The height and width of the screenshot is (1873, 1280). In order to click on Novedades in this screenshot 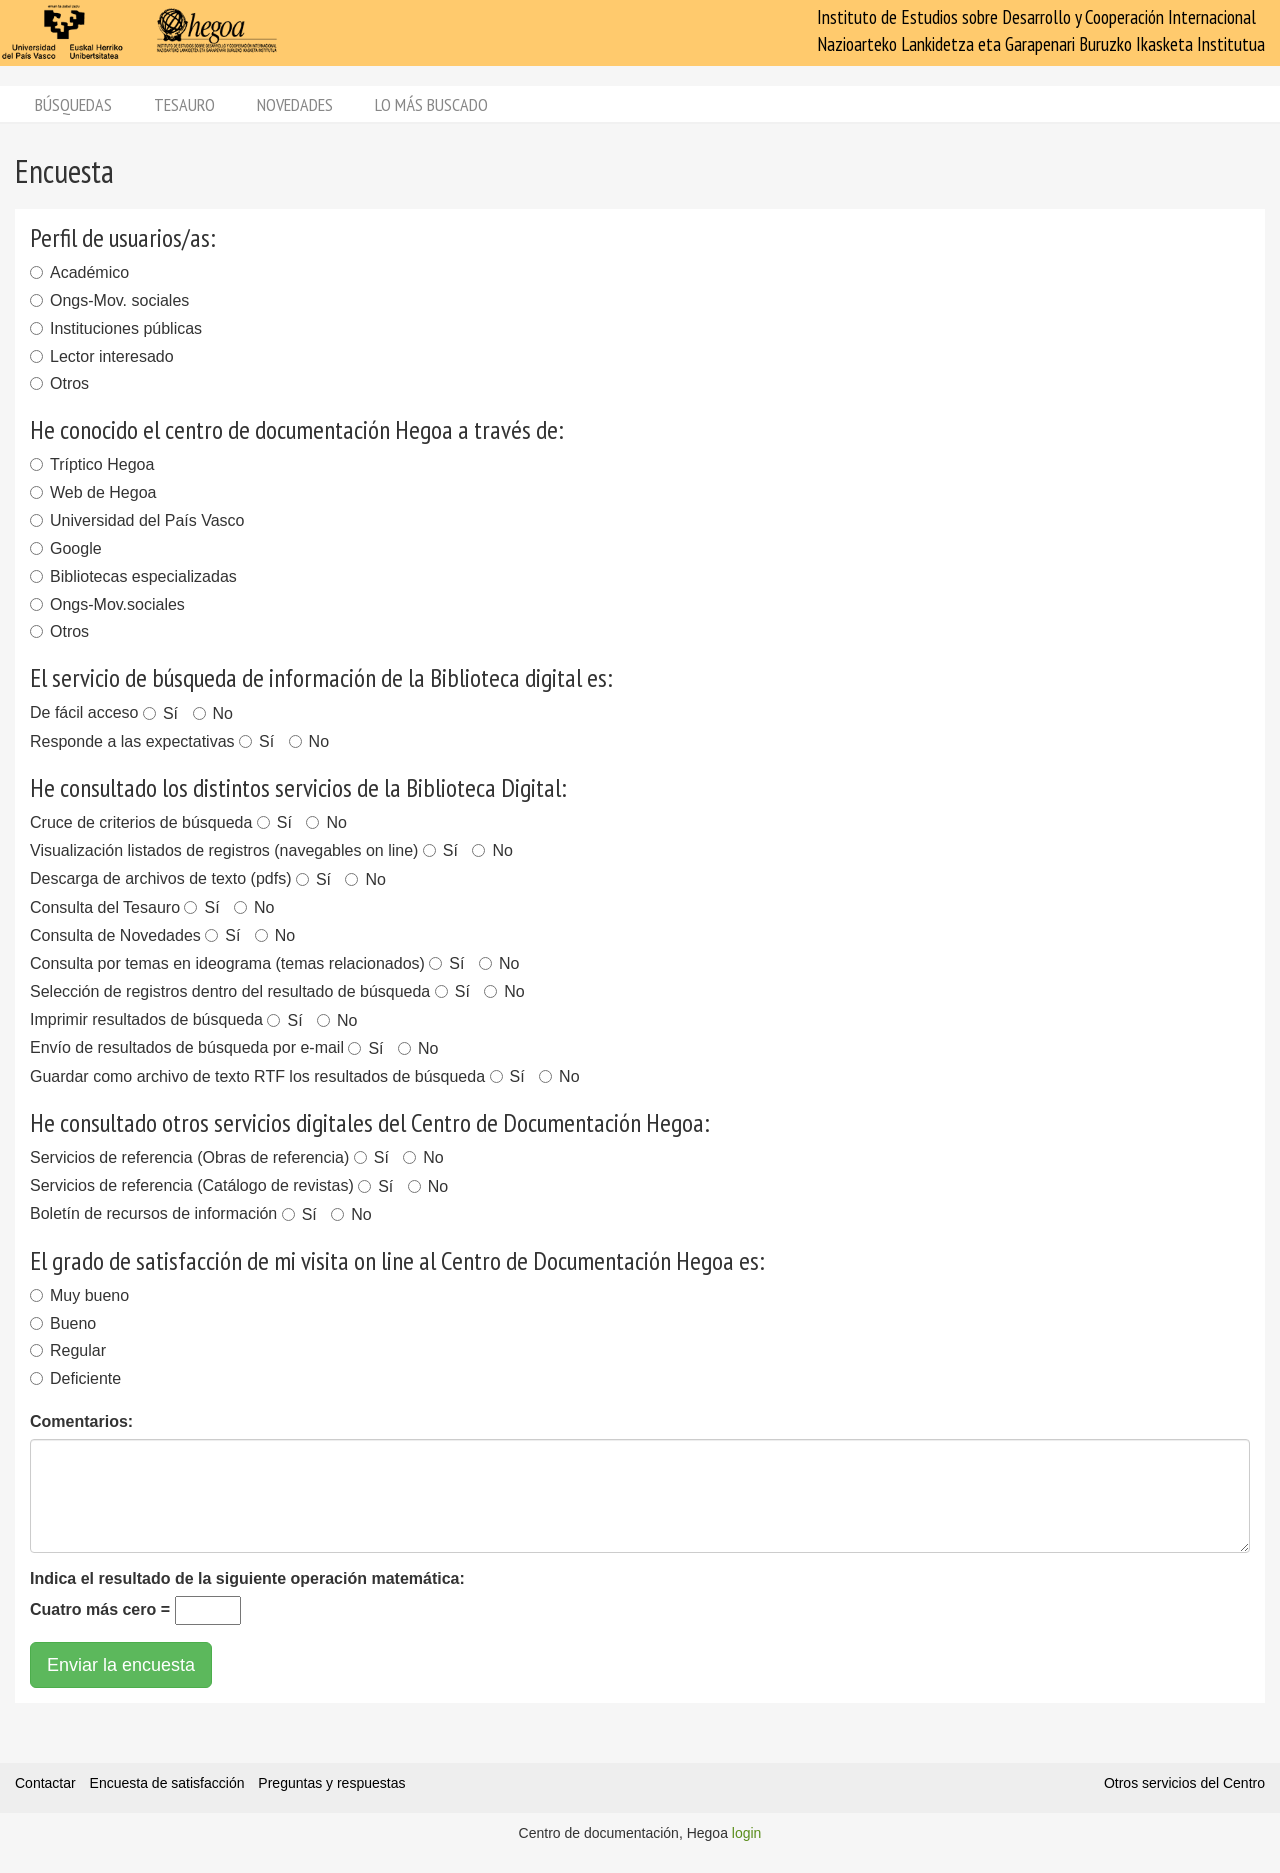, I will do `click(295, 104)`.